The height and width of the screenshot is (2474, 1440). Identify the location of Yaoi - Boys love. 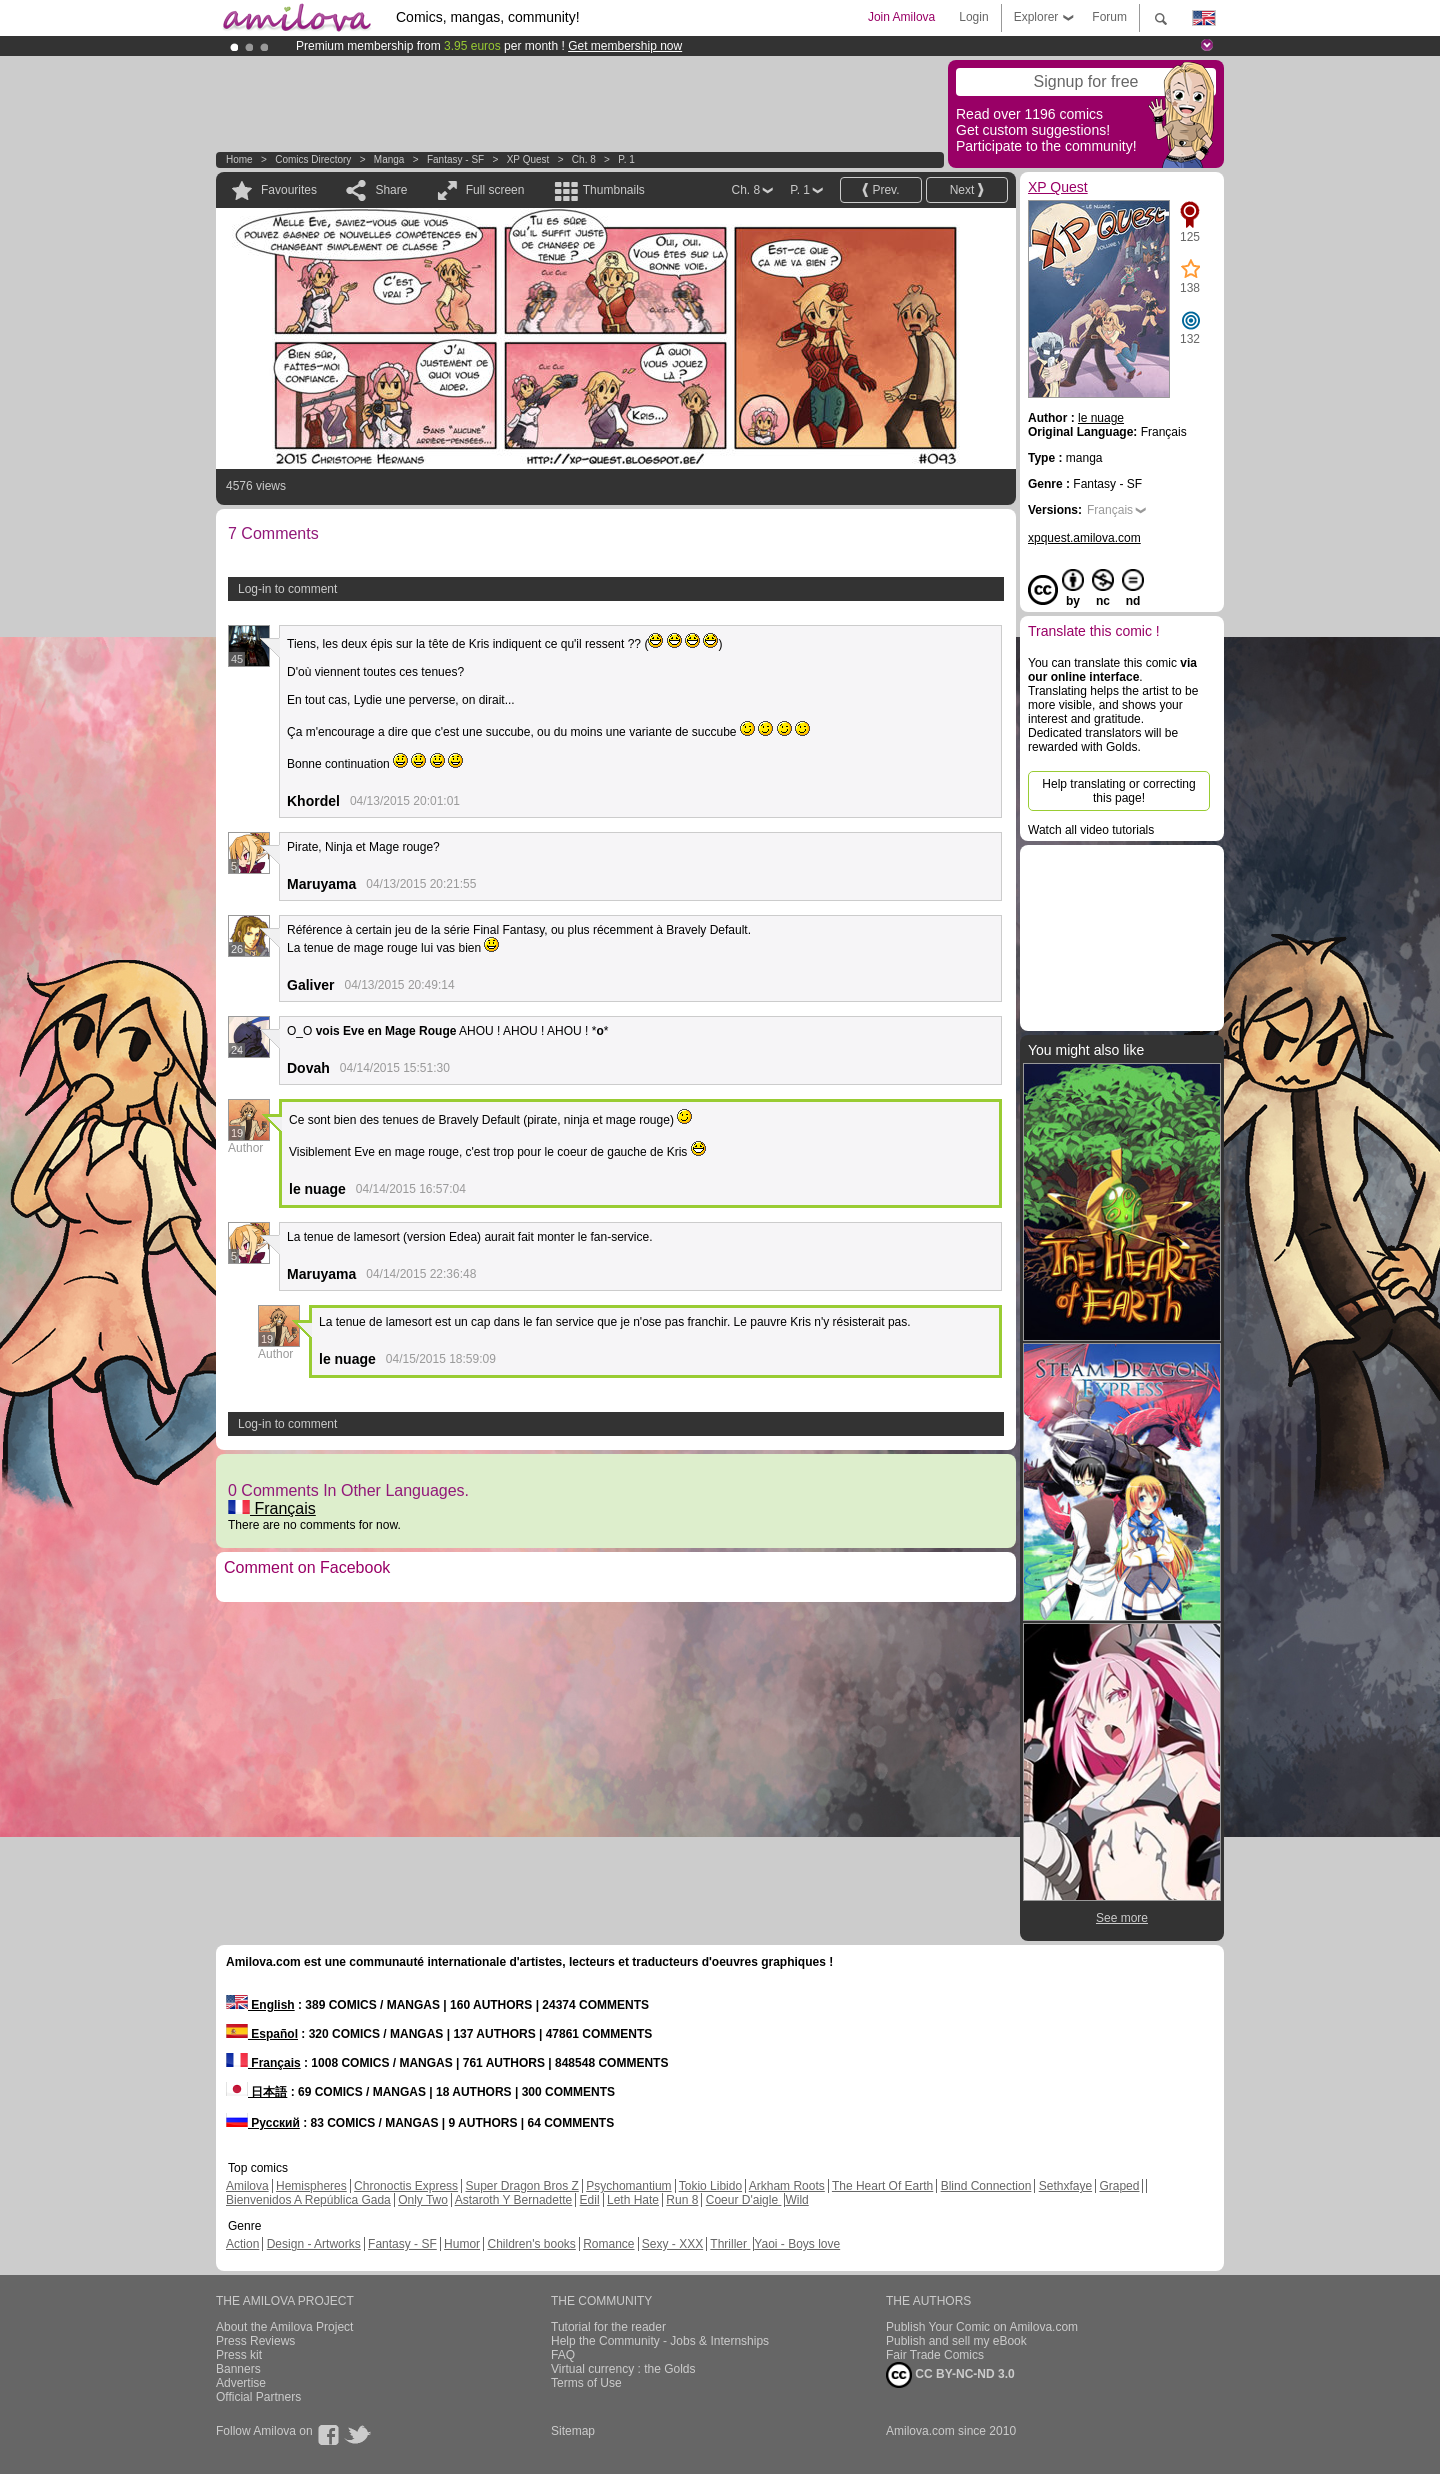
(797, 2244).